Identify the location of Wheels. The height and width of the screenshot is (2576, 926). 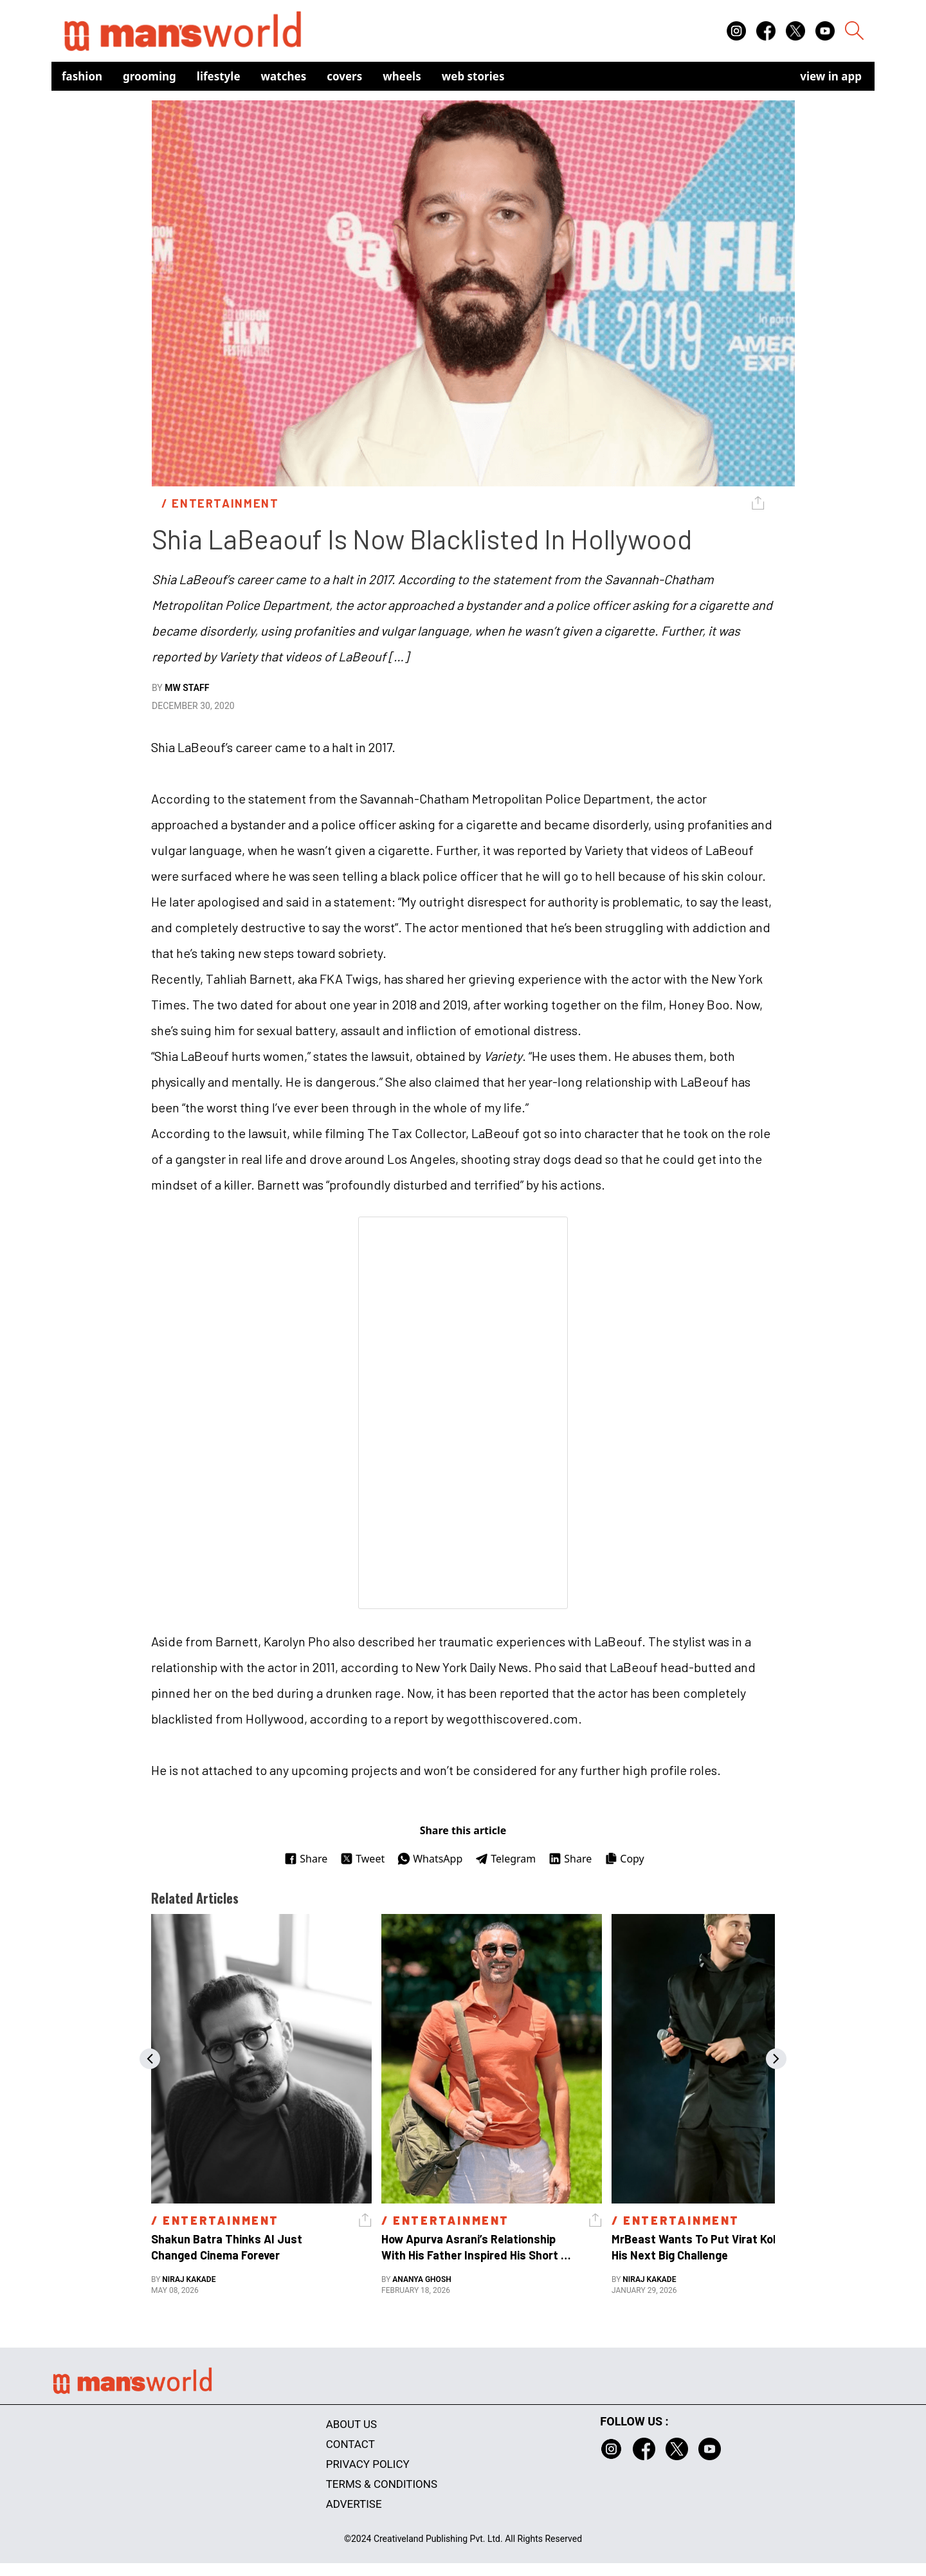
(402, 76).